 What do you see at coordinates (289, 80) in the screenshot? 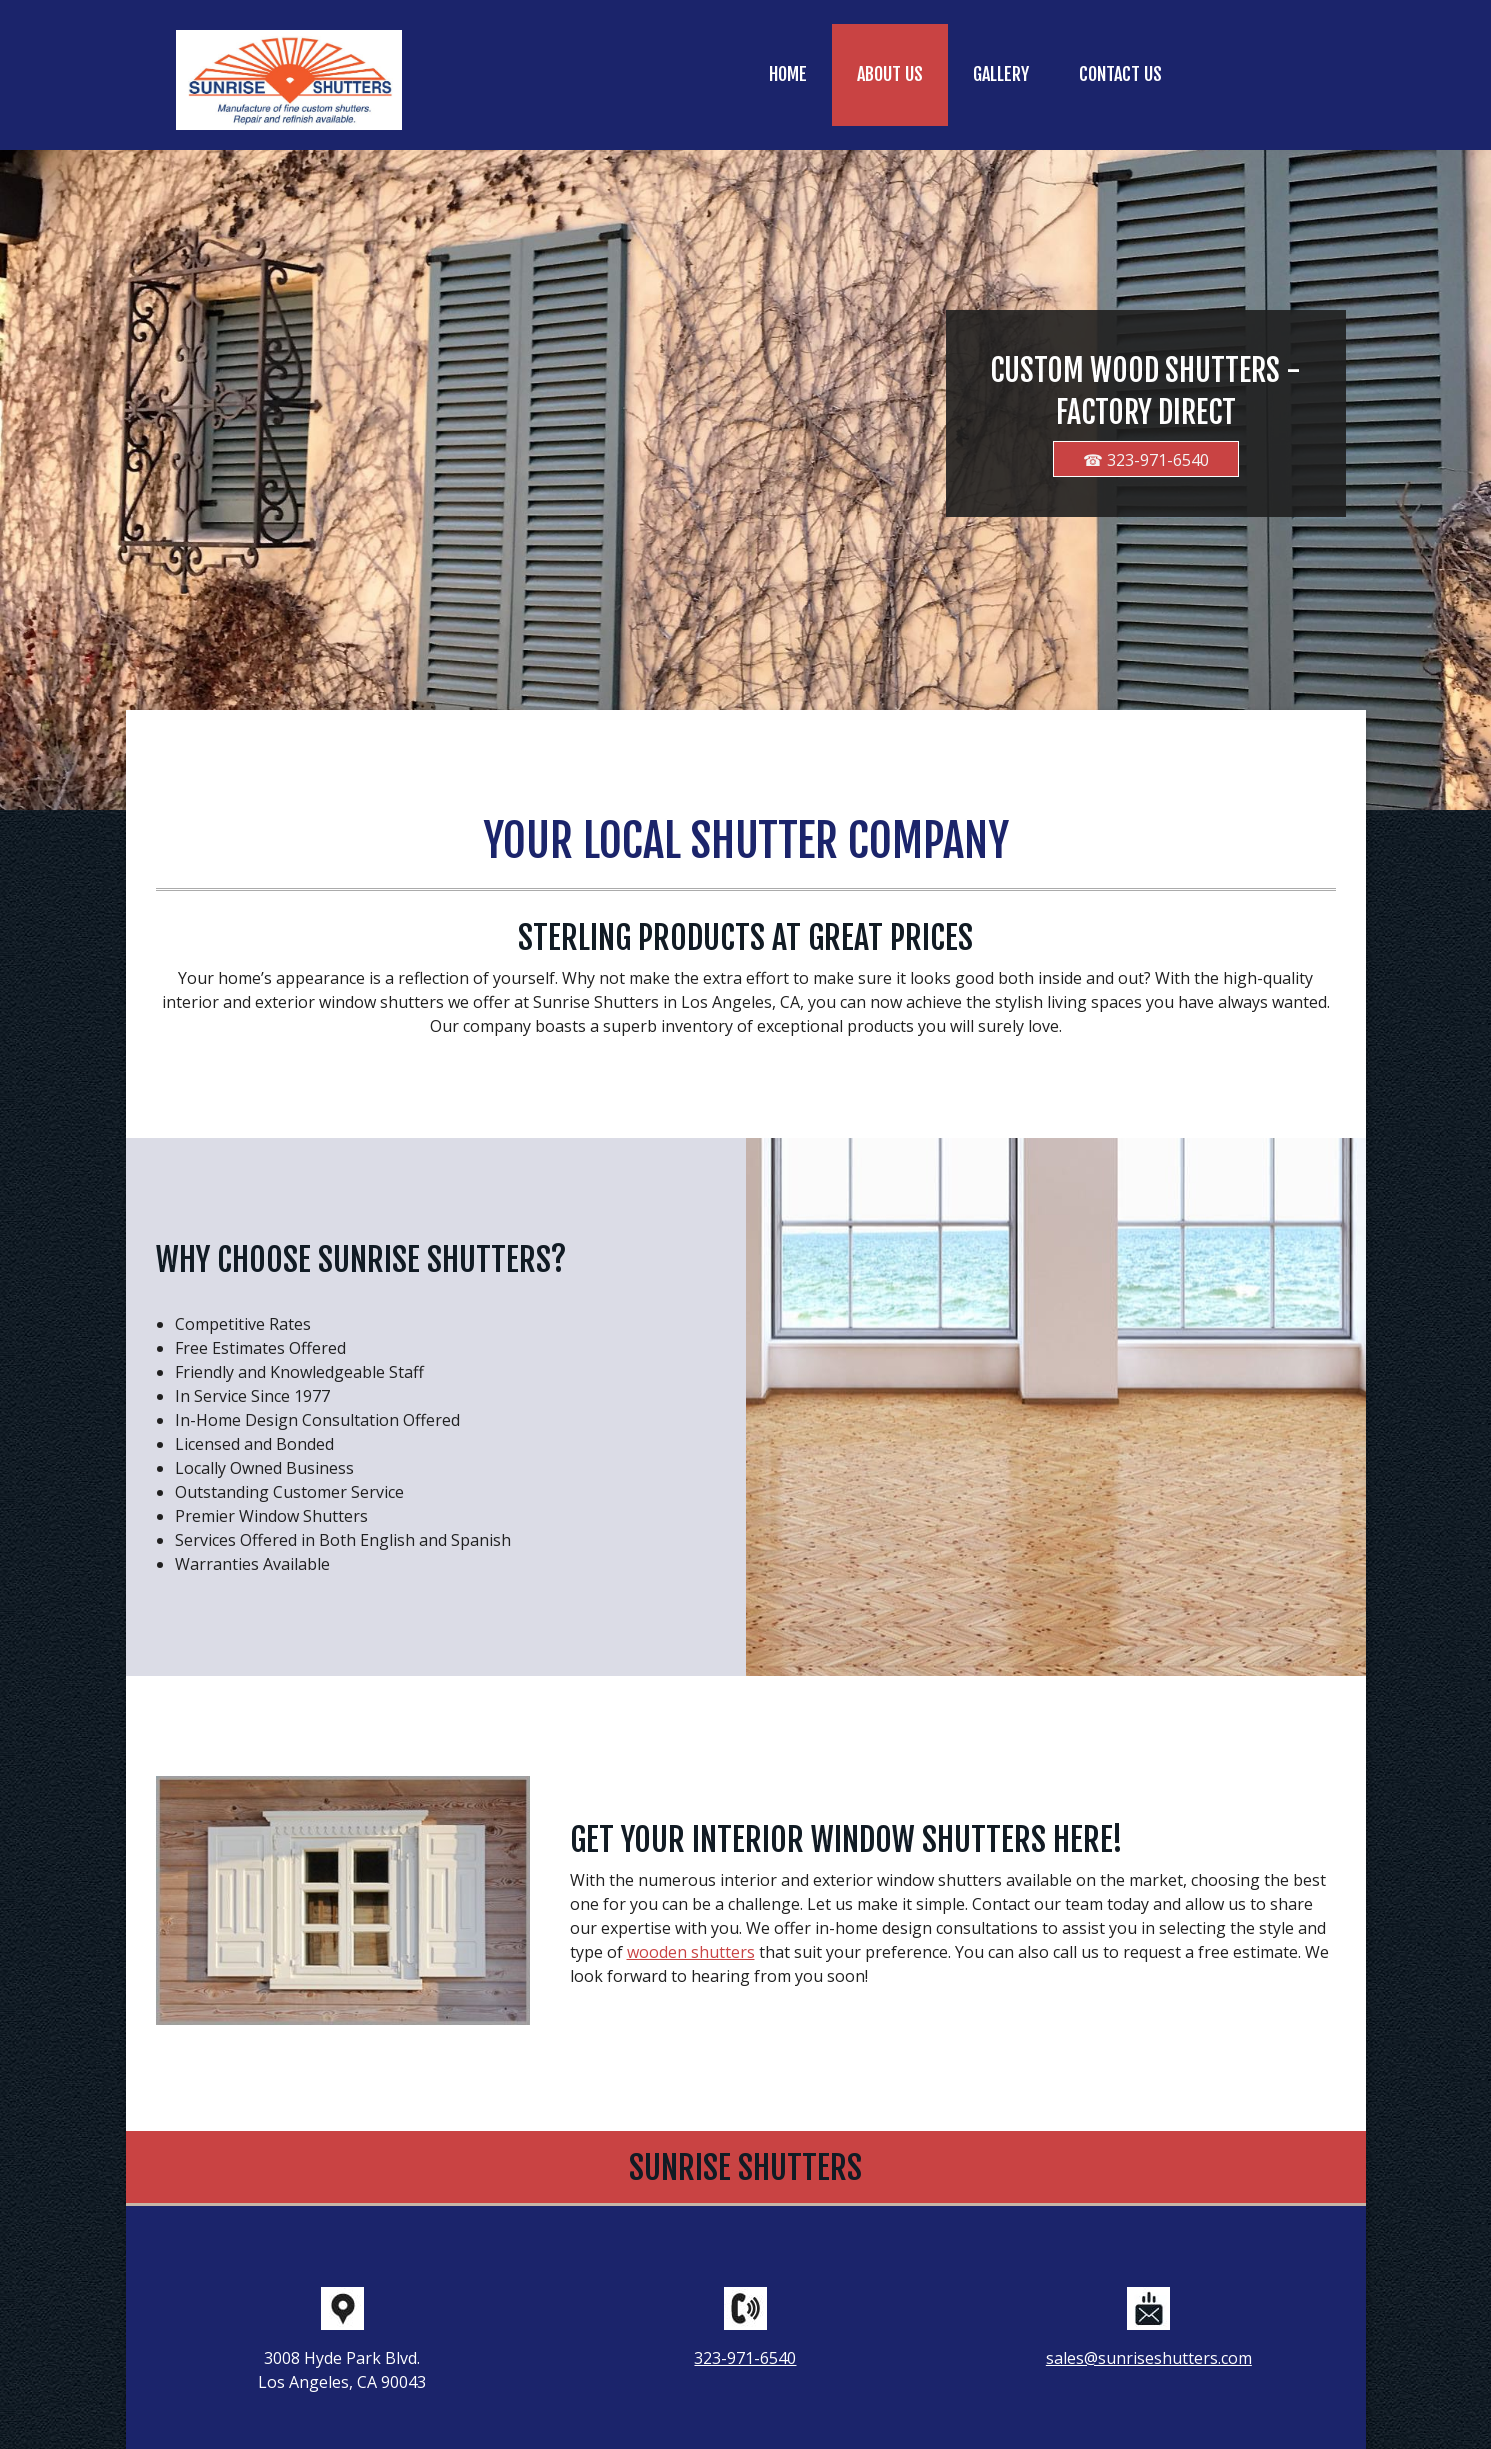
I see `[sunriseshutters.com]` at bounding box center [289, 80].